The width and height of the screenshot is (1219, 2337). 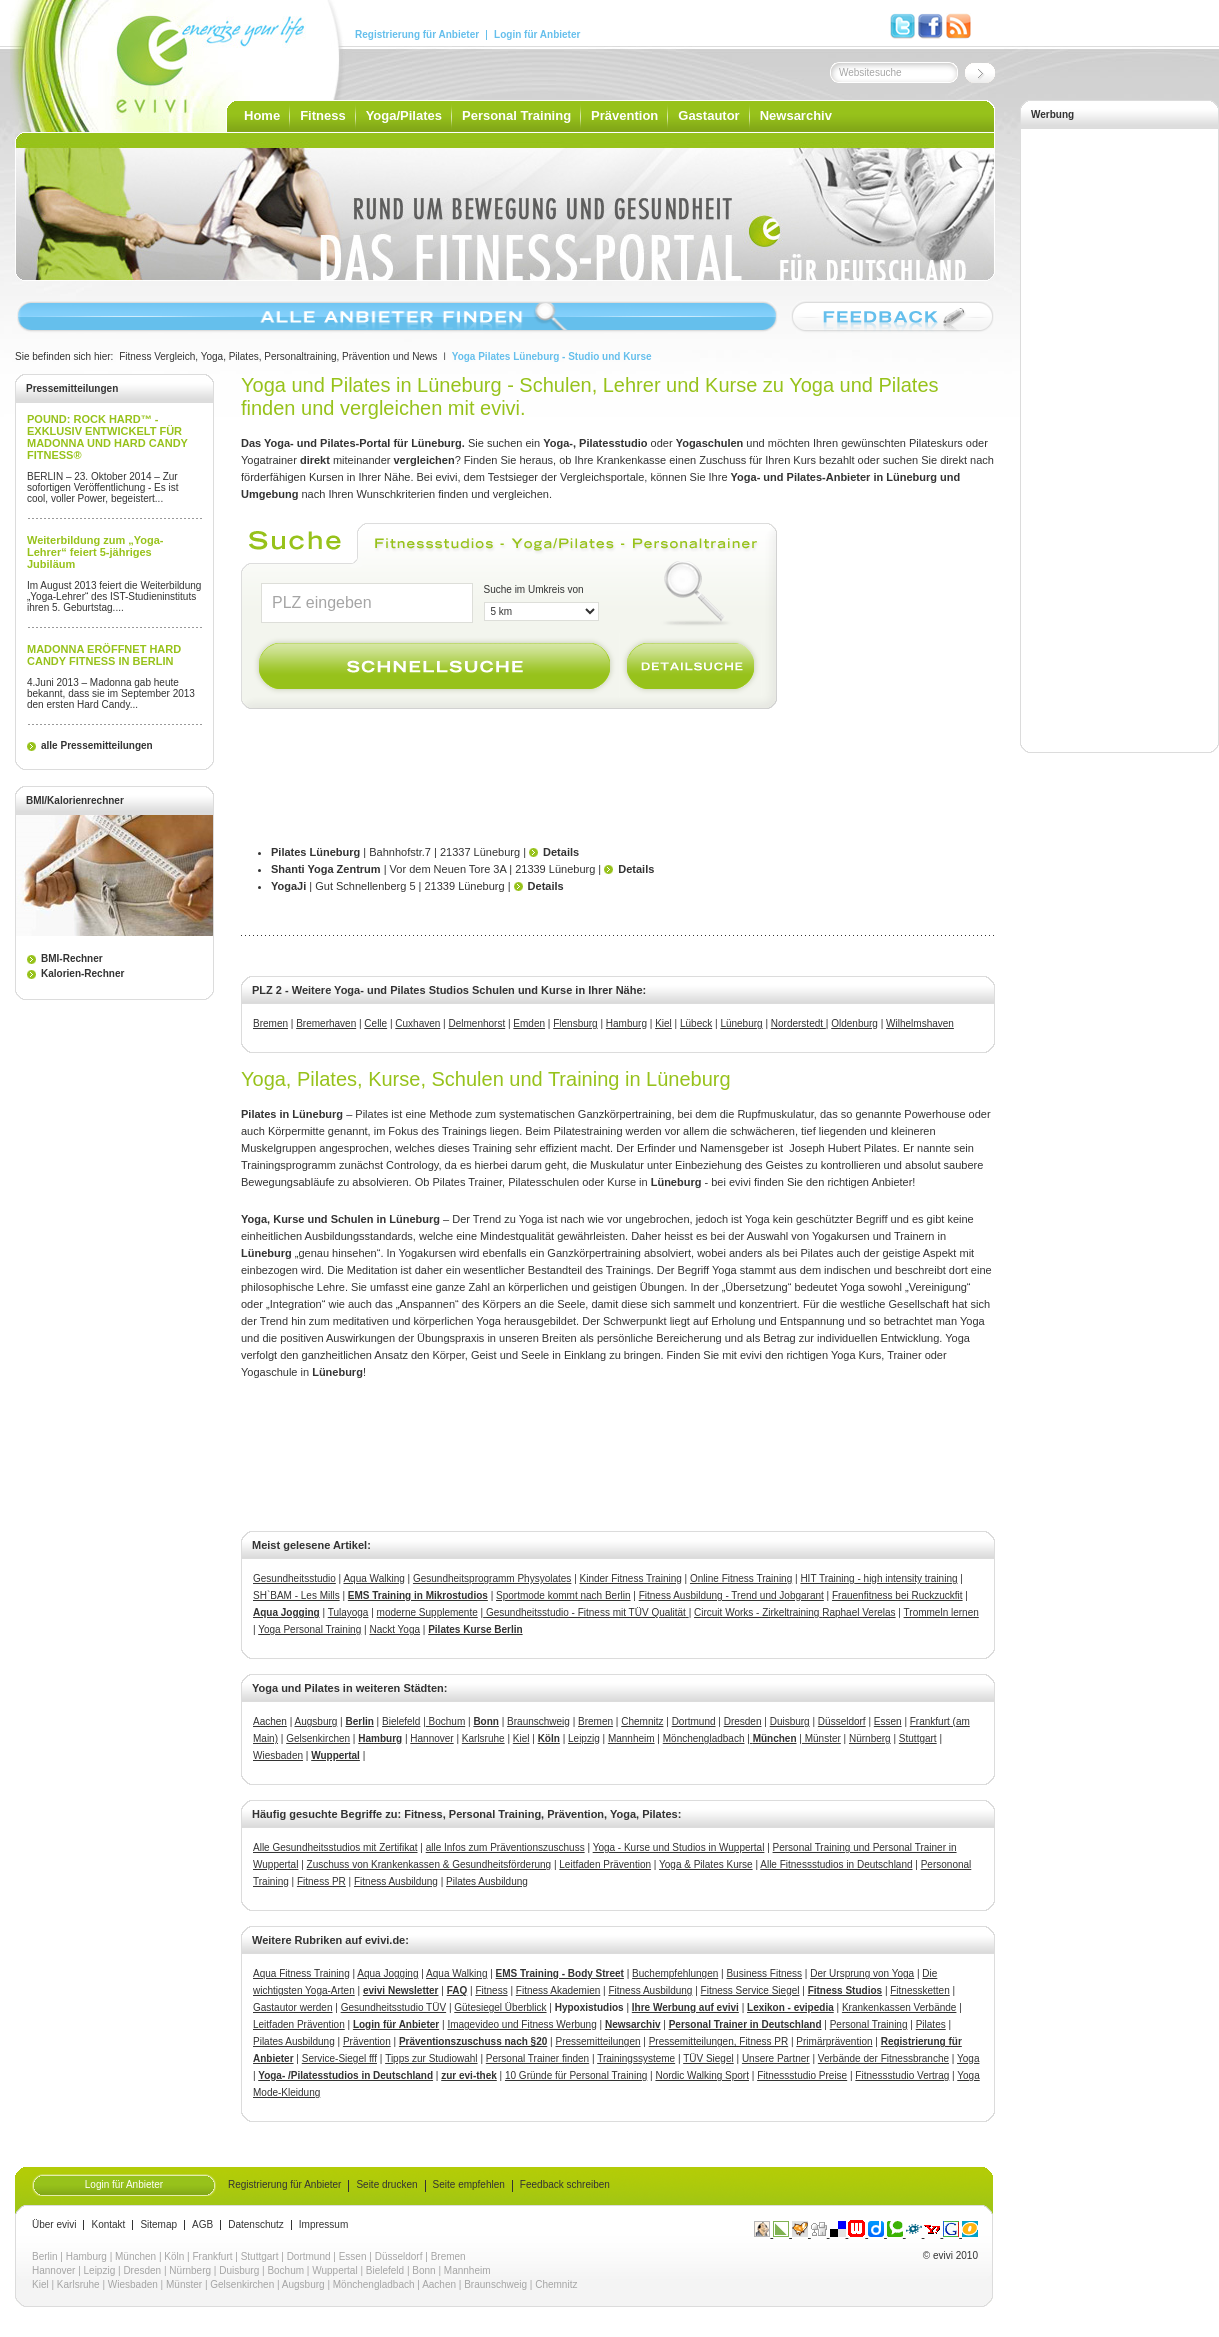 What do you see at coordinates (821, 1738) in the screenshot?
I see `Münster` at bounding box center [821, 1738].